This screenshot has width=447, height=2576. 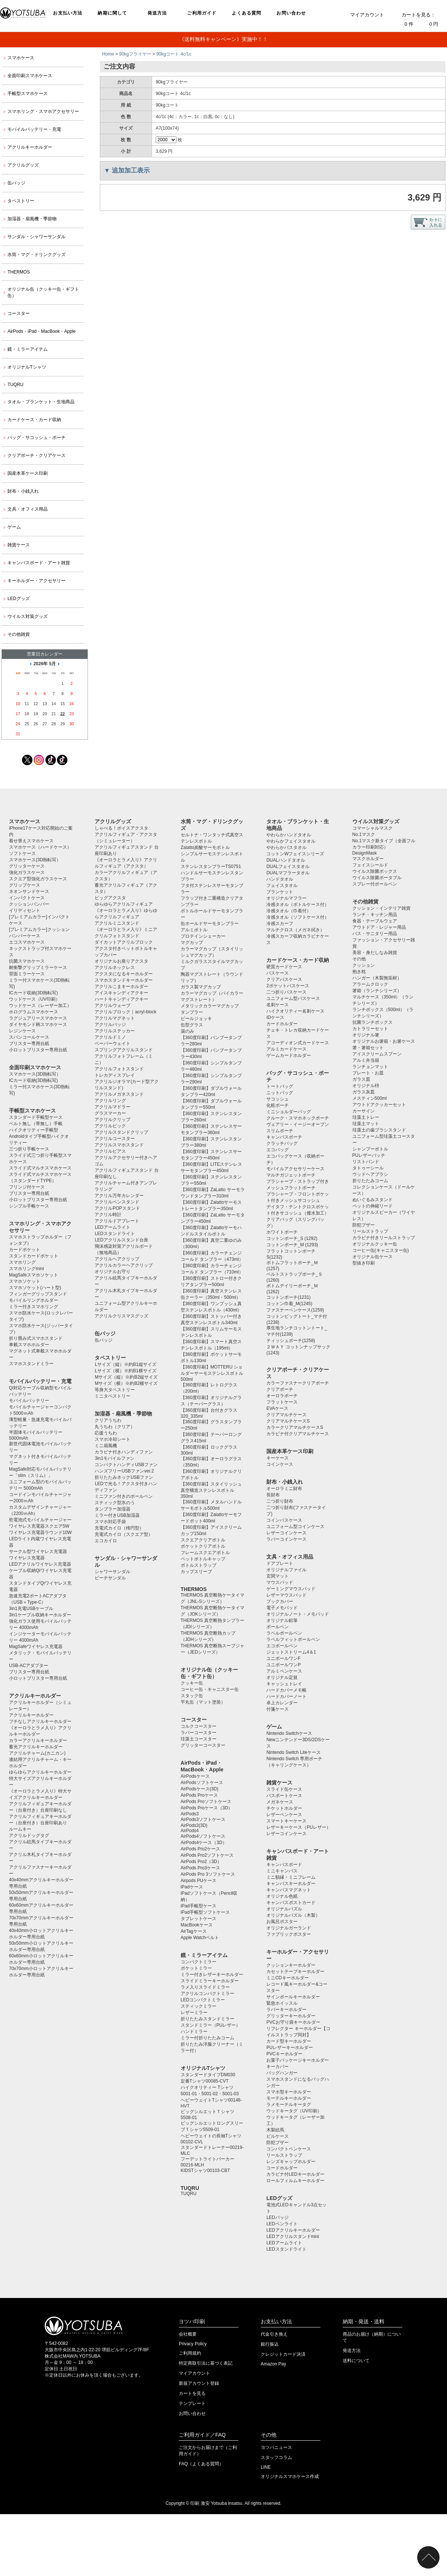 I want to click on iPad手帳型ソフトケース, so click(x=205, y=1912).